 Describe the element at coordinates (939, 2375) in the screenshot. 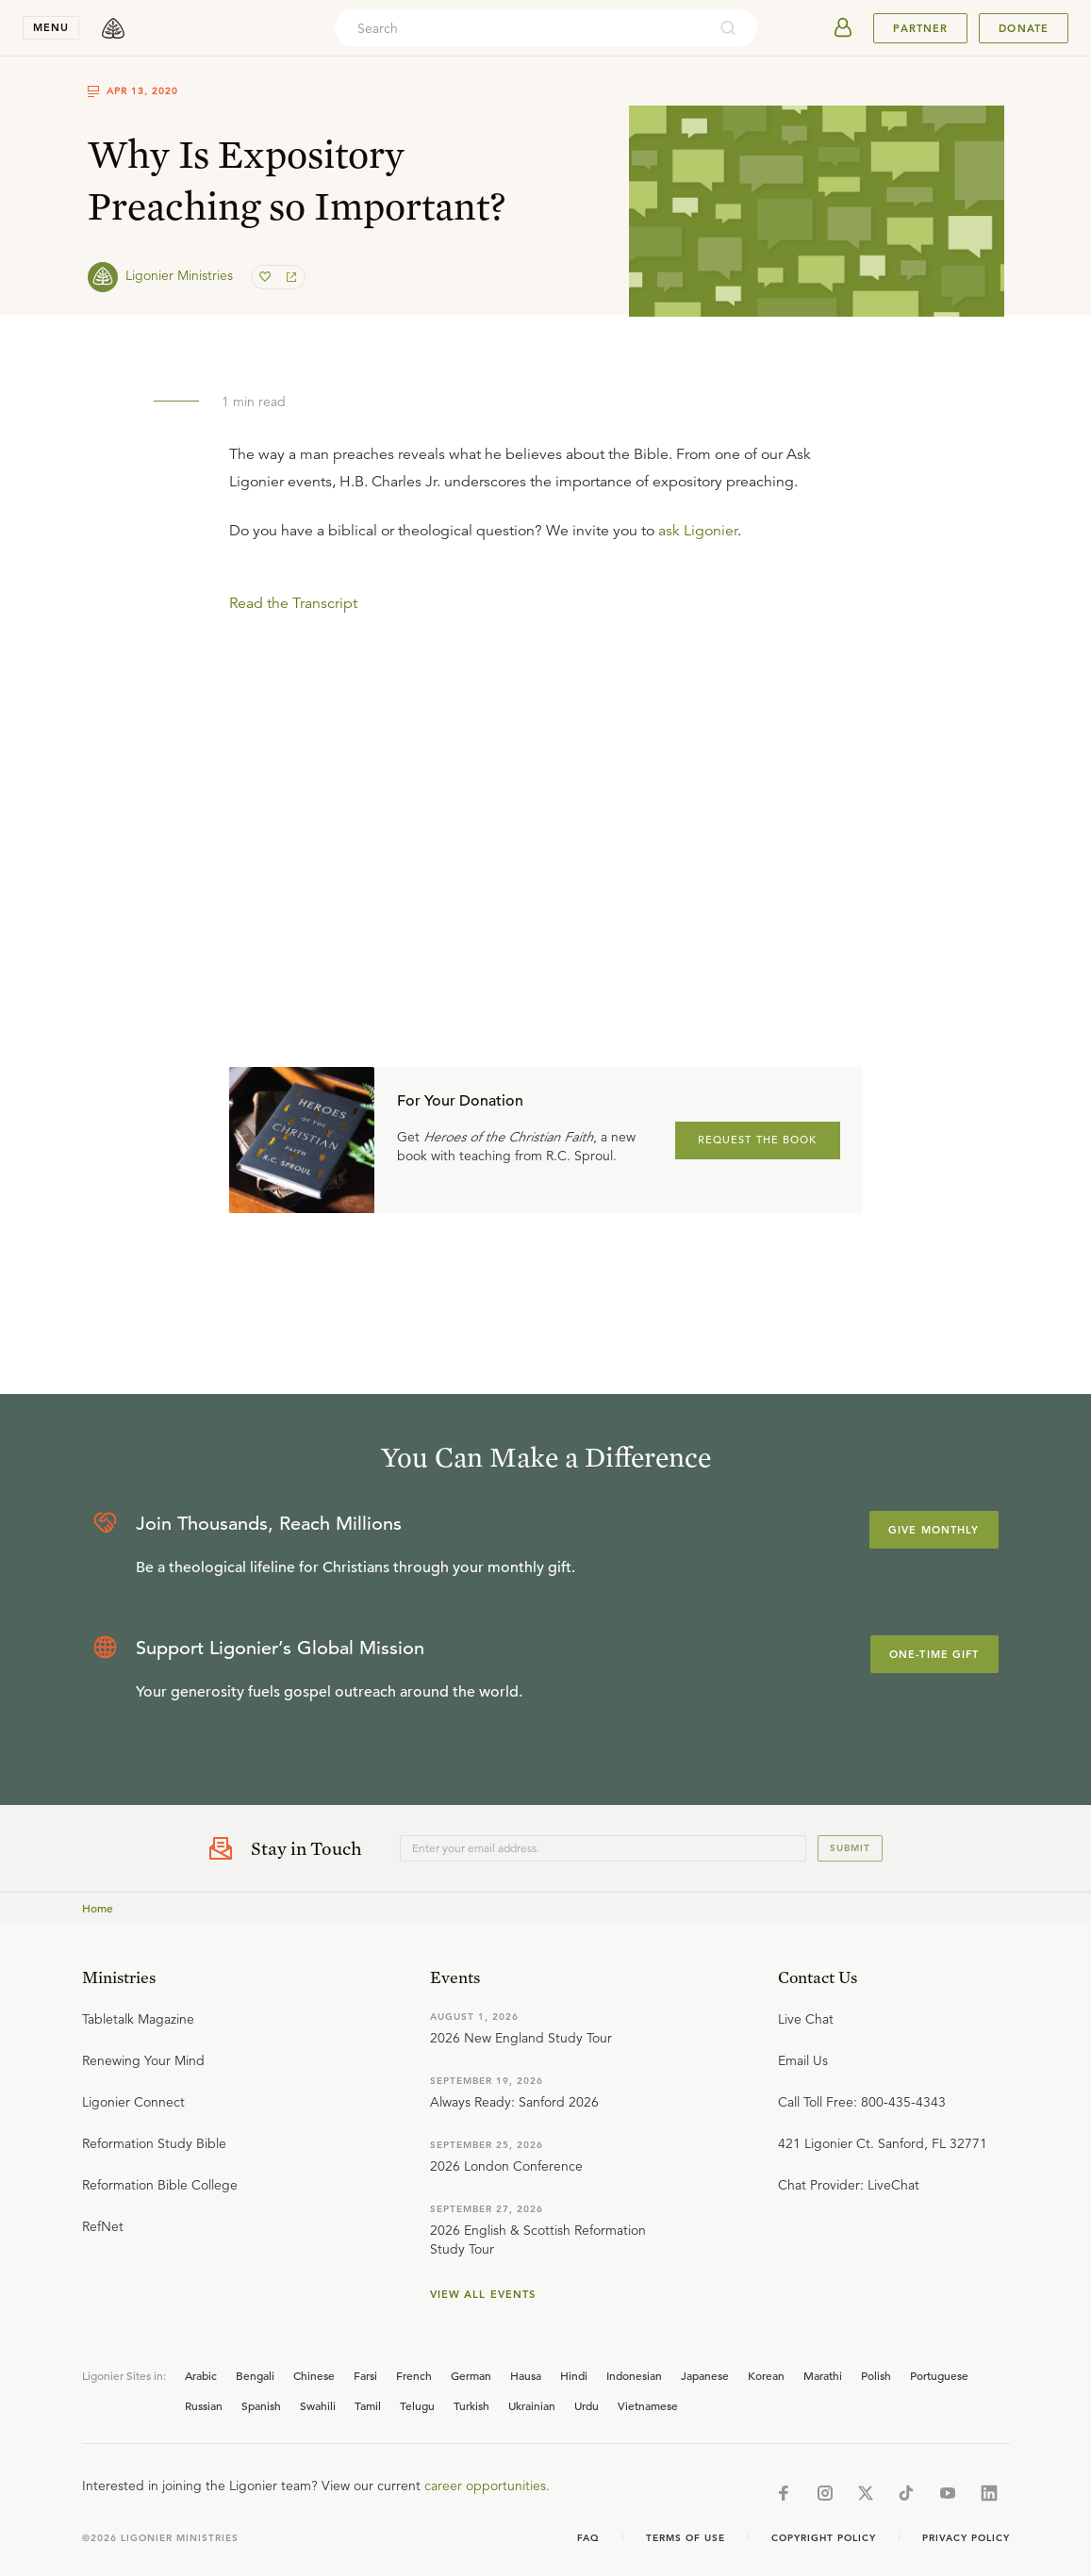

I see `Portuguese` at that location.